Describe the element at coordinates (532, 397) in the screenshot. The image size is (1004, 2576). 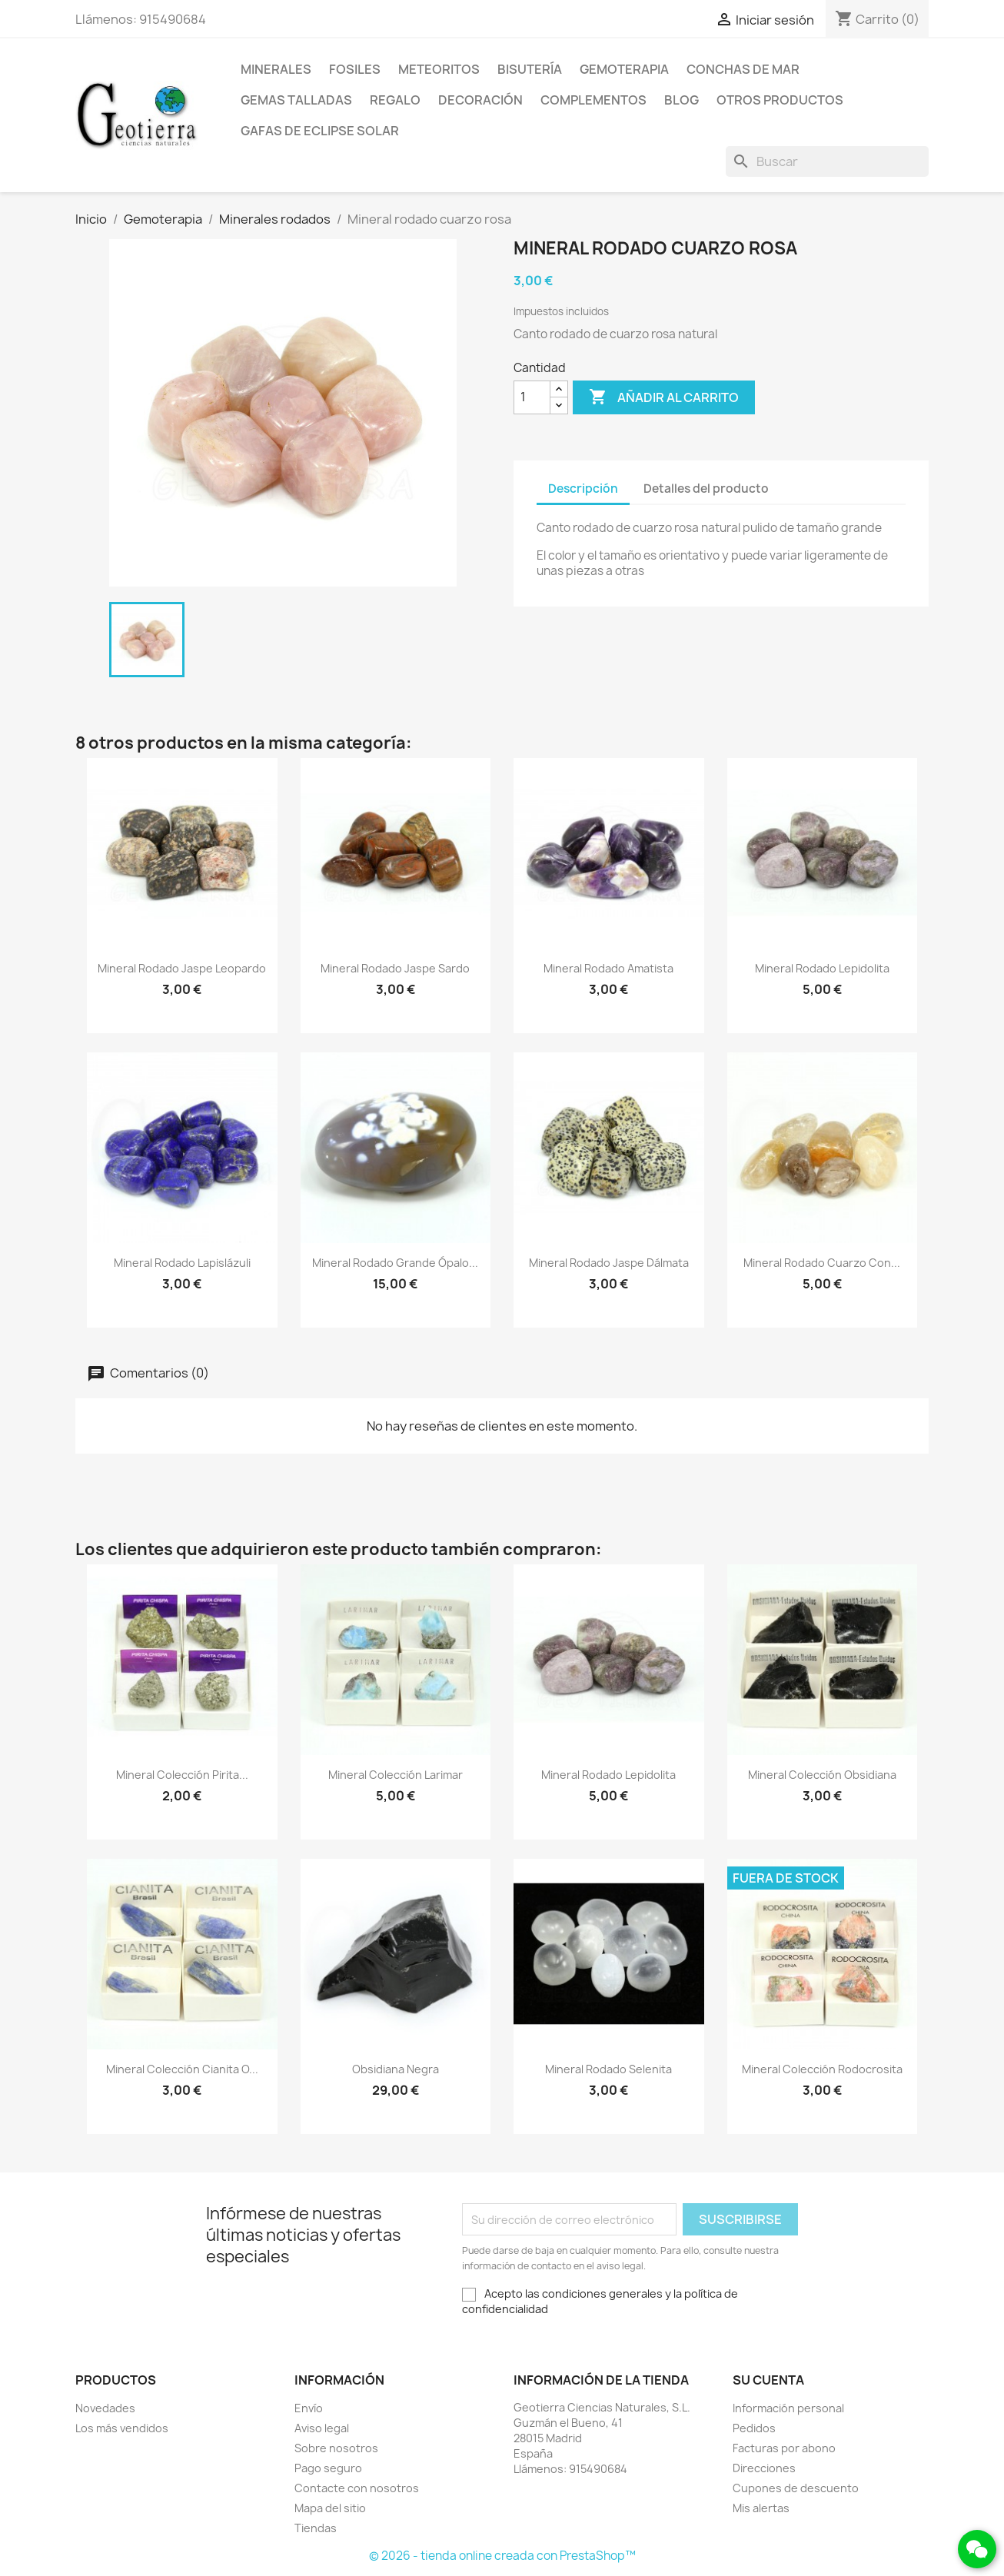
I see `[Cantidad]` at that location.